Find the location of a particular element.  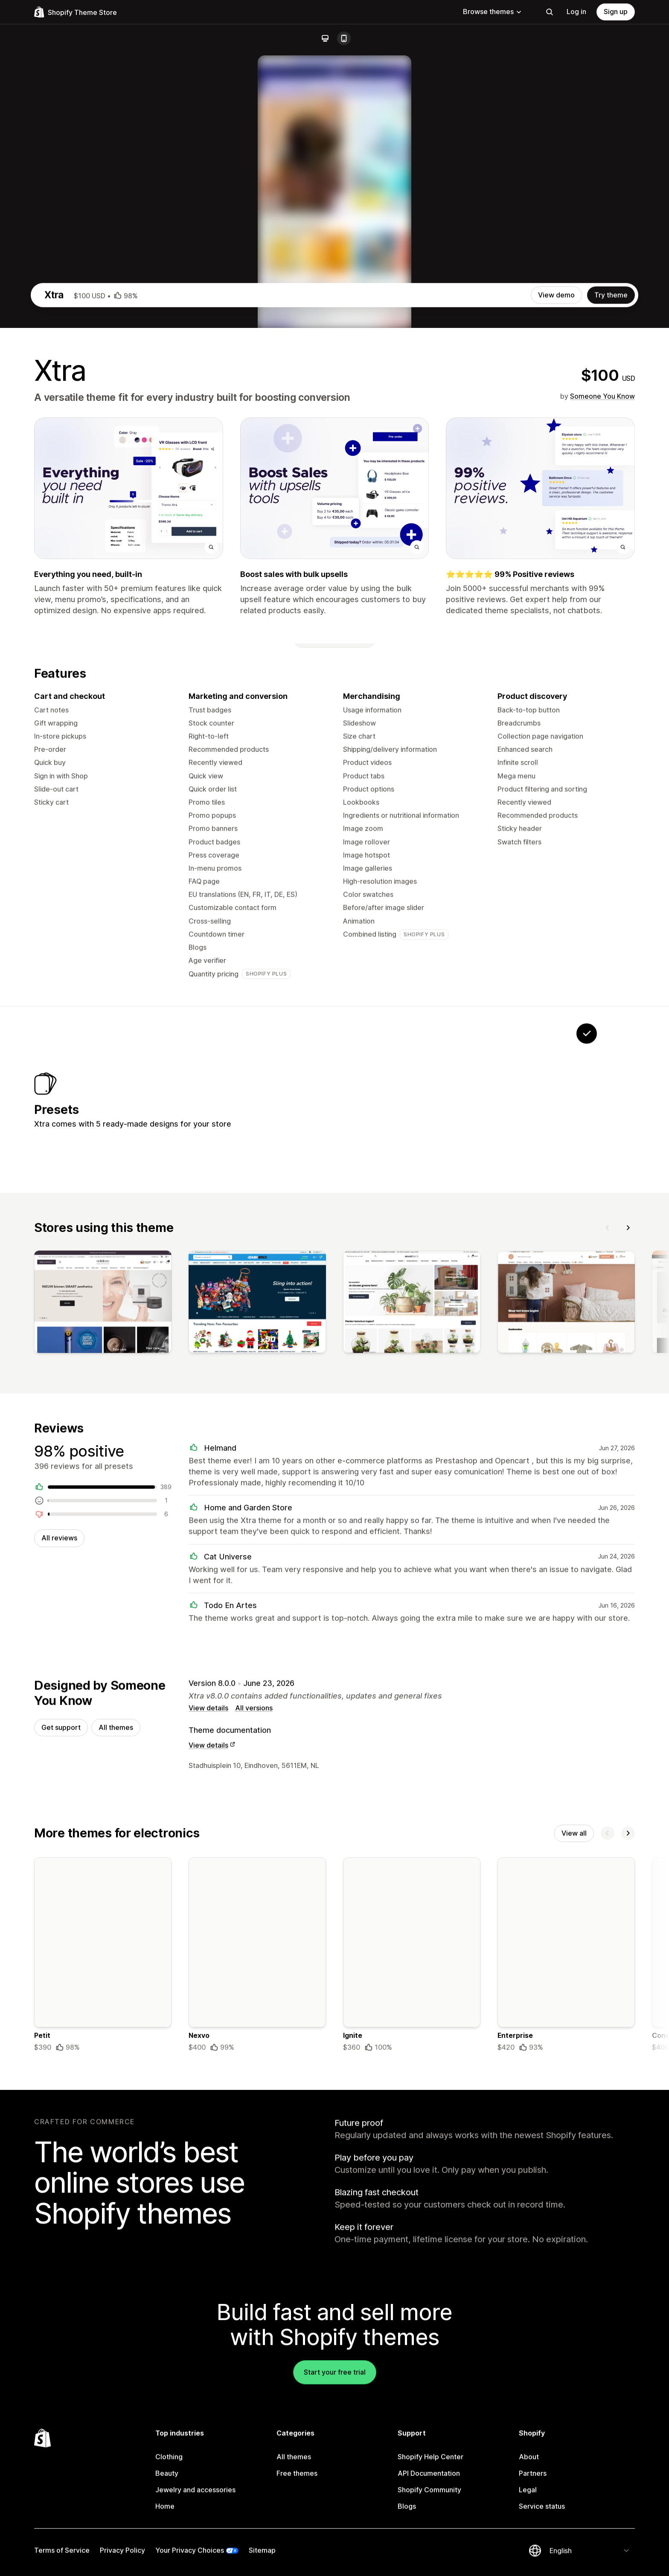

Get support is located at coordinates (61, 2108).